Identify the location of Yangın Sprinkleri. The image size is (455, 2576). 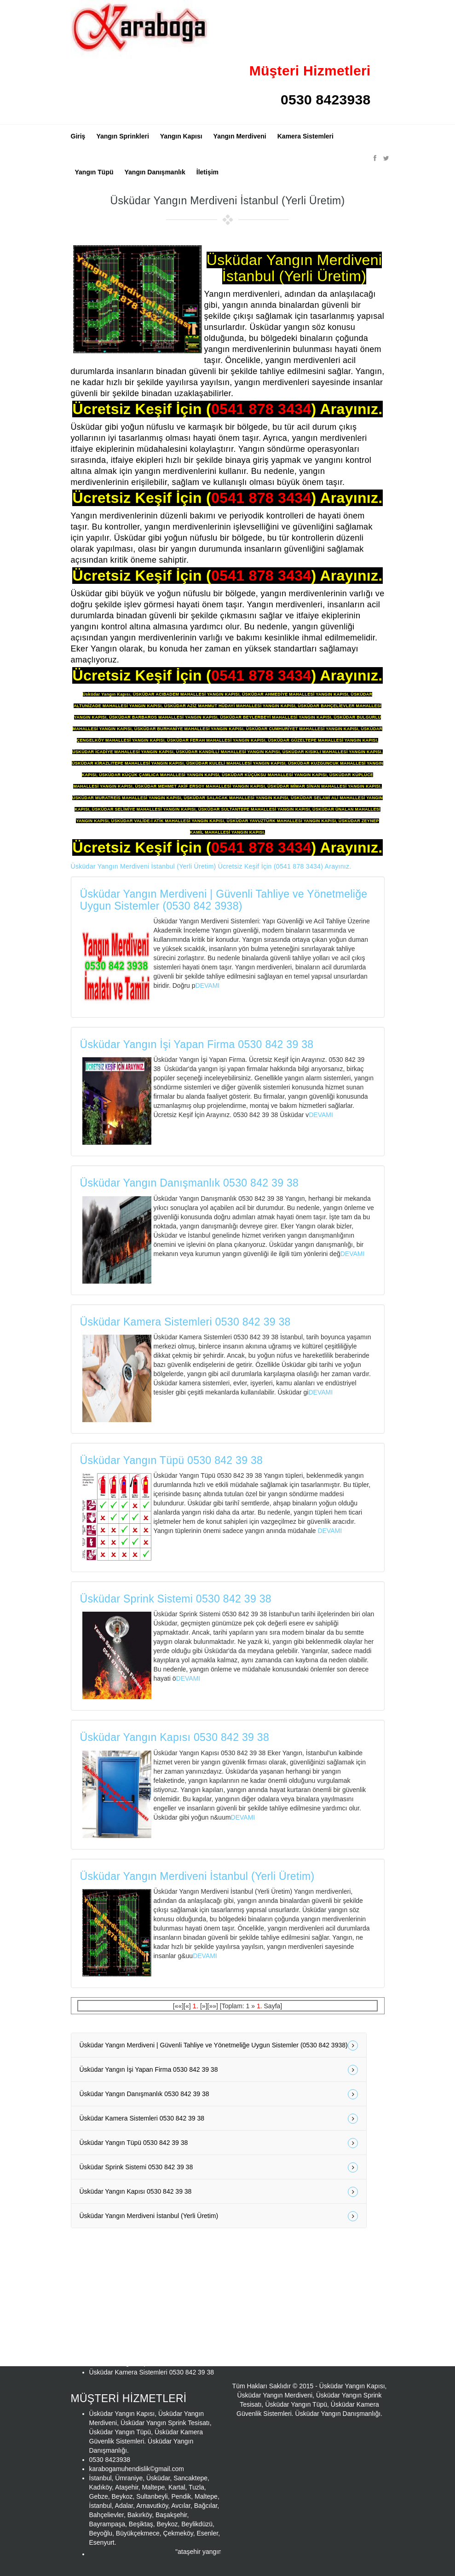
(122, 136).